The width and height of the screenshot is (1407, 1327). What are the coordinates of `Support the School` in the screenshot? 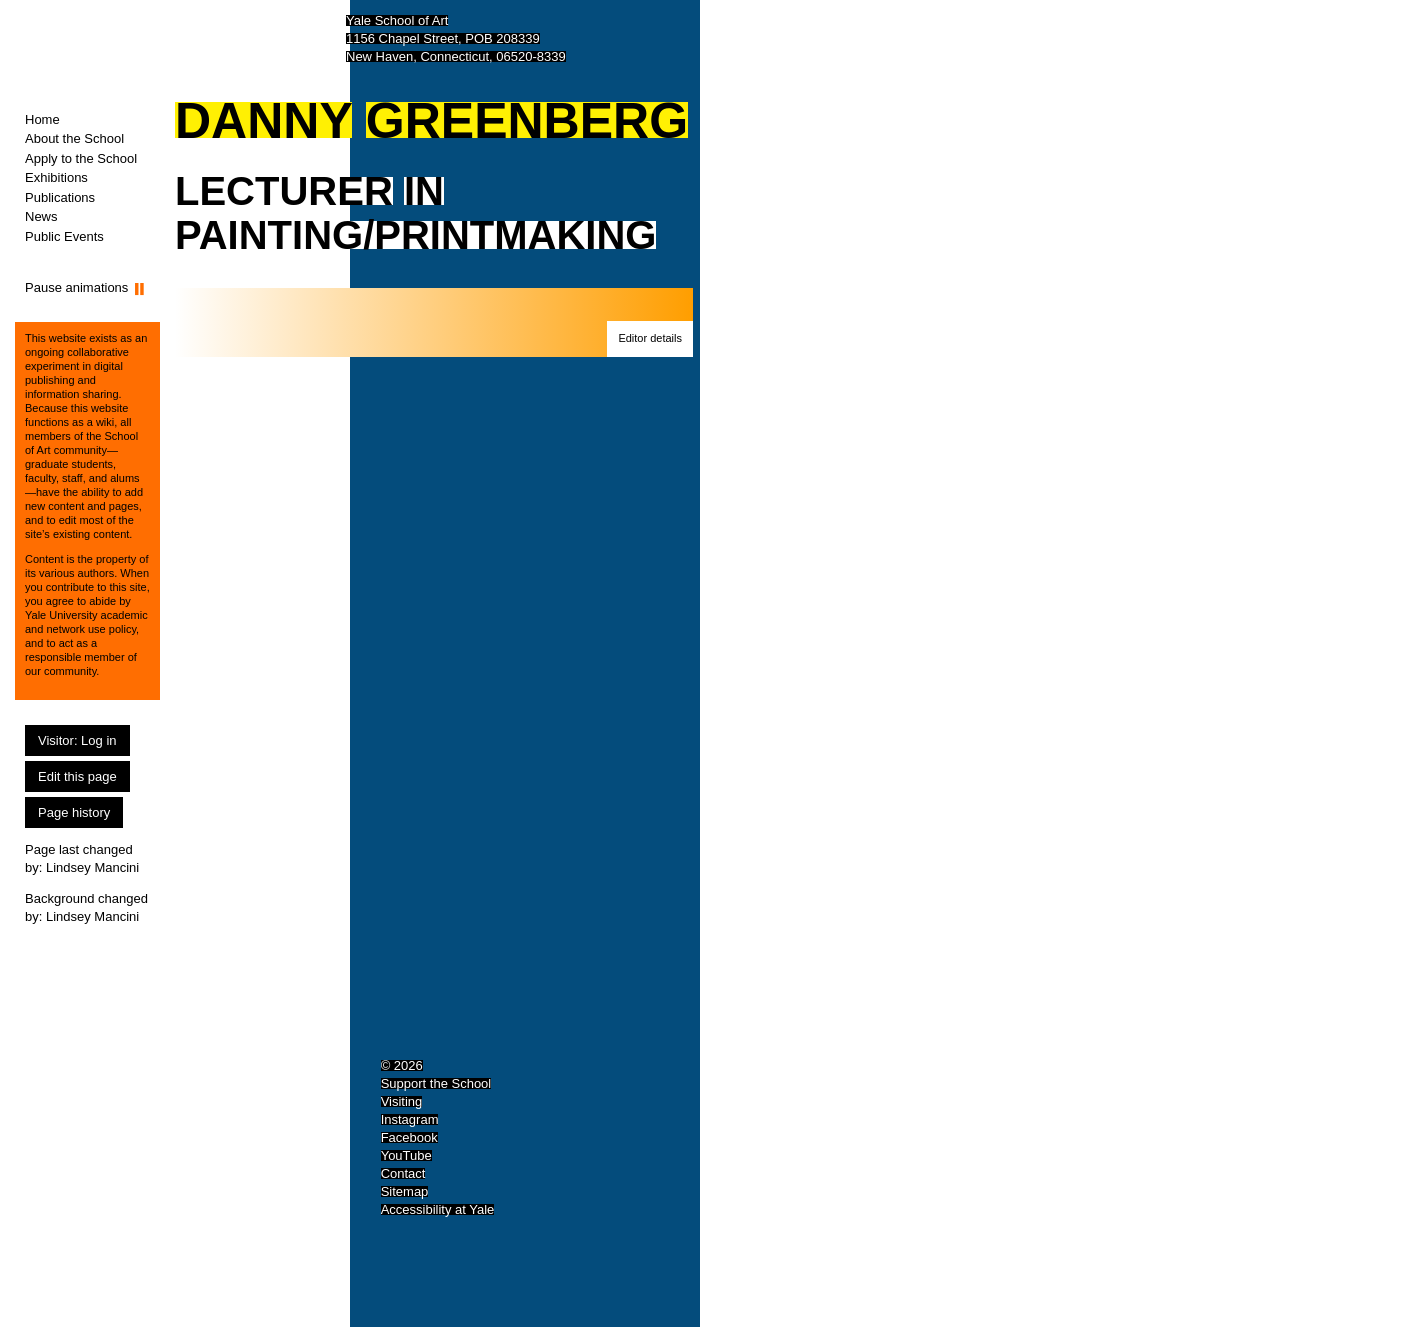 It's located at (436, 1083).